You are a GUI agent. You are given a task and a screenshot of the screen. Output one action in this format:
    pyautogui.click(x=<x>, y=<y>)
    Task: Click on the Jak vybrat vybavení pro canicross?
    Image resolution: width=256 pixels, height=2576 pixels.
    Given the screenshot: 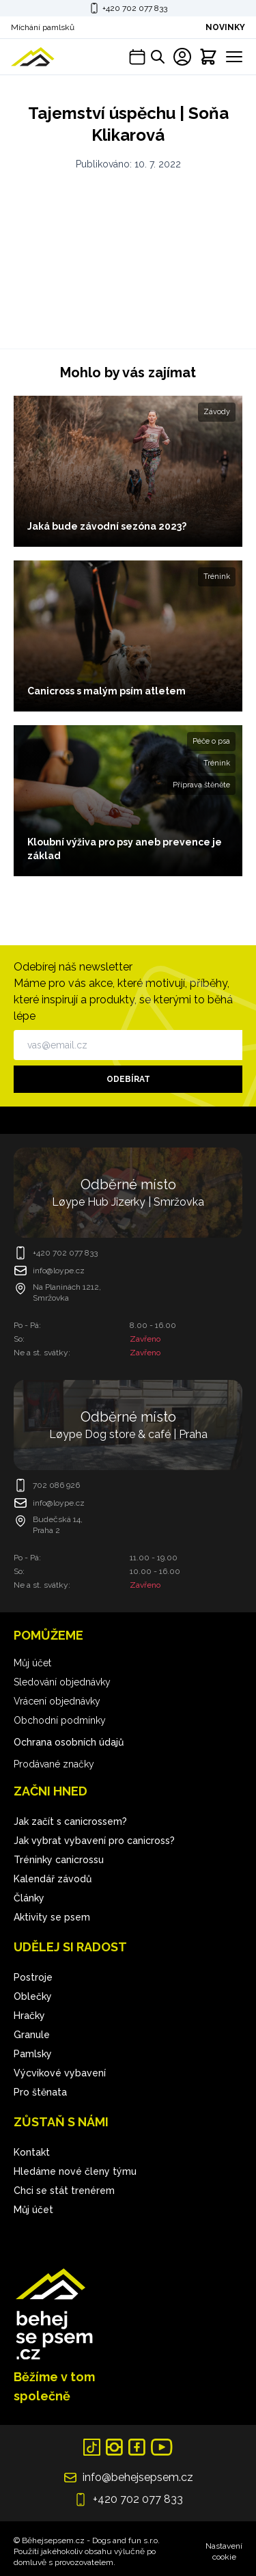 What is the action you would take?
    pyautogui.click(x=94, y=1840)
    